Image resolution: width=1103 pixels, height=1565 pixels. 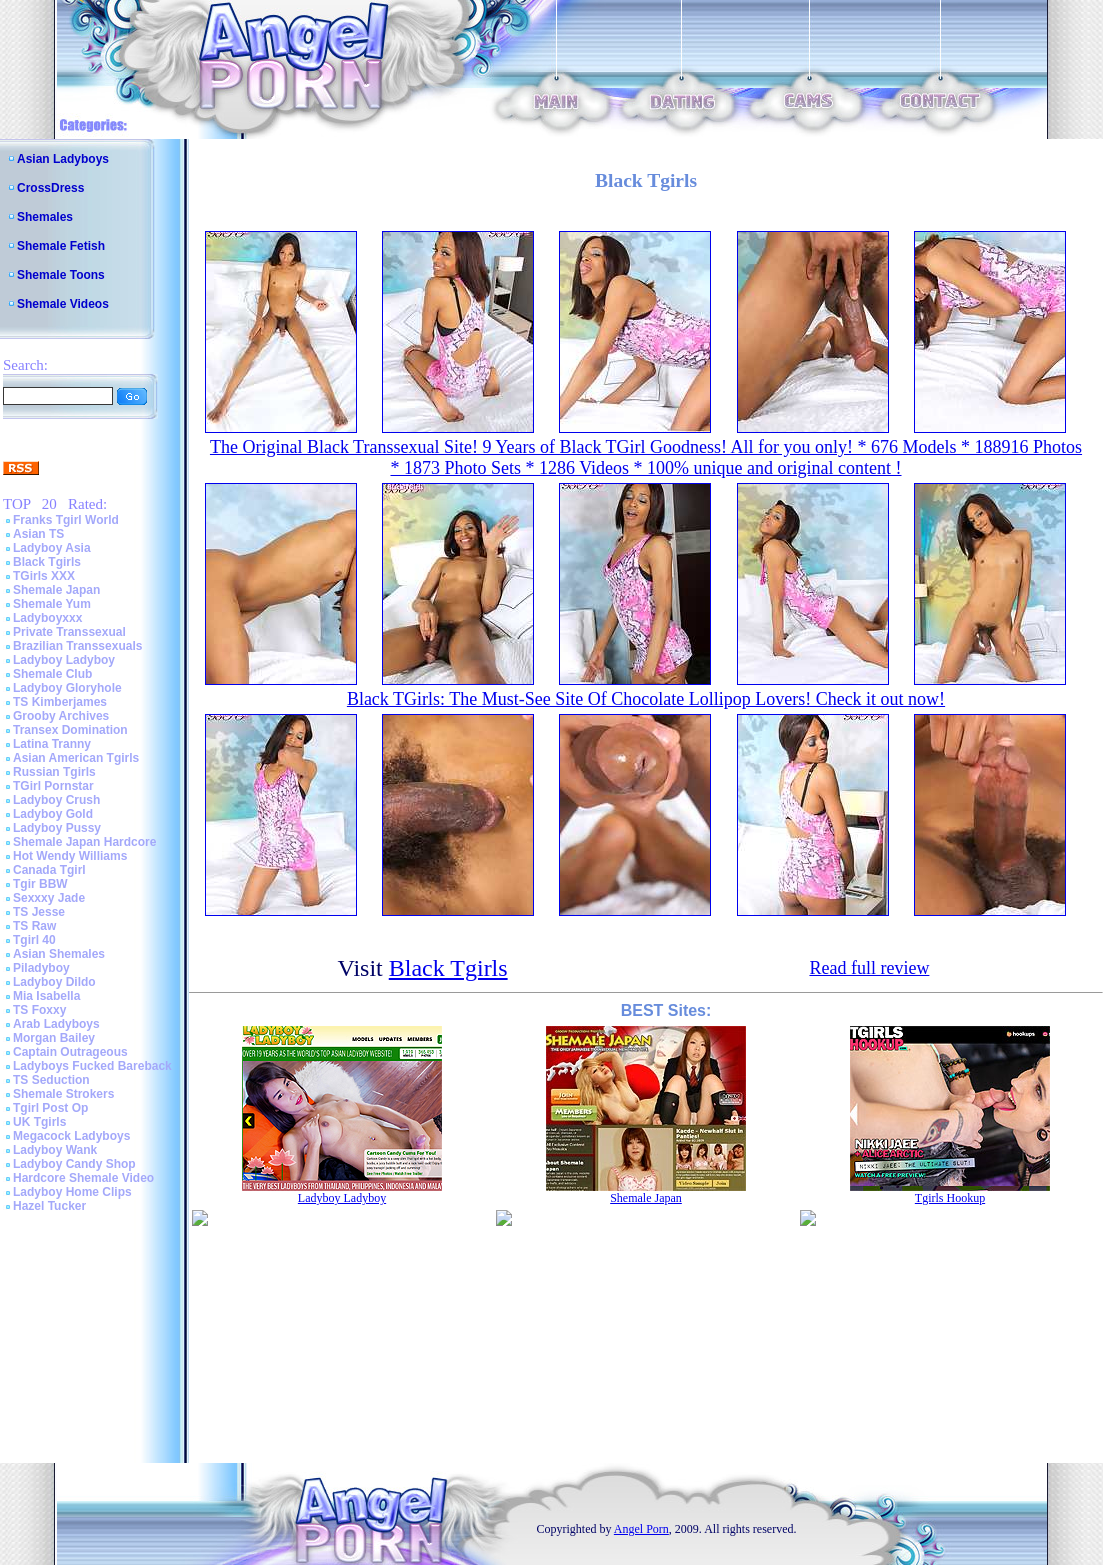 What do you see at coordinates (52, 674) in the screenshot?
I see `Shemale Club` at bounding box center [52, 674].